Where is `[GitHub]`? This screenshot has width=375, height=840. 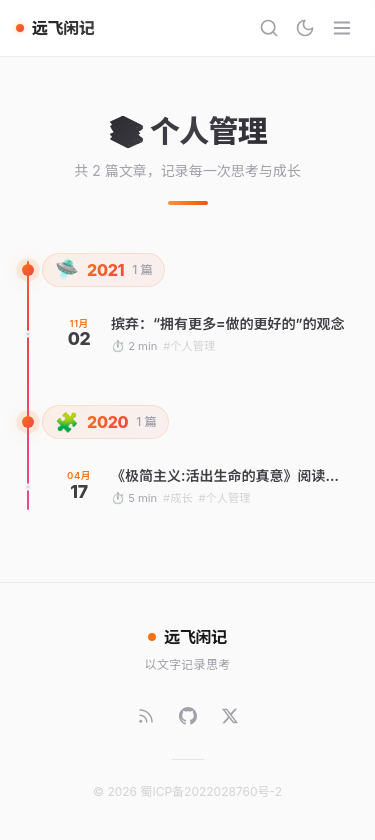
[GitHub] is located at coordinates (188, 716).